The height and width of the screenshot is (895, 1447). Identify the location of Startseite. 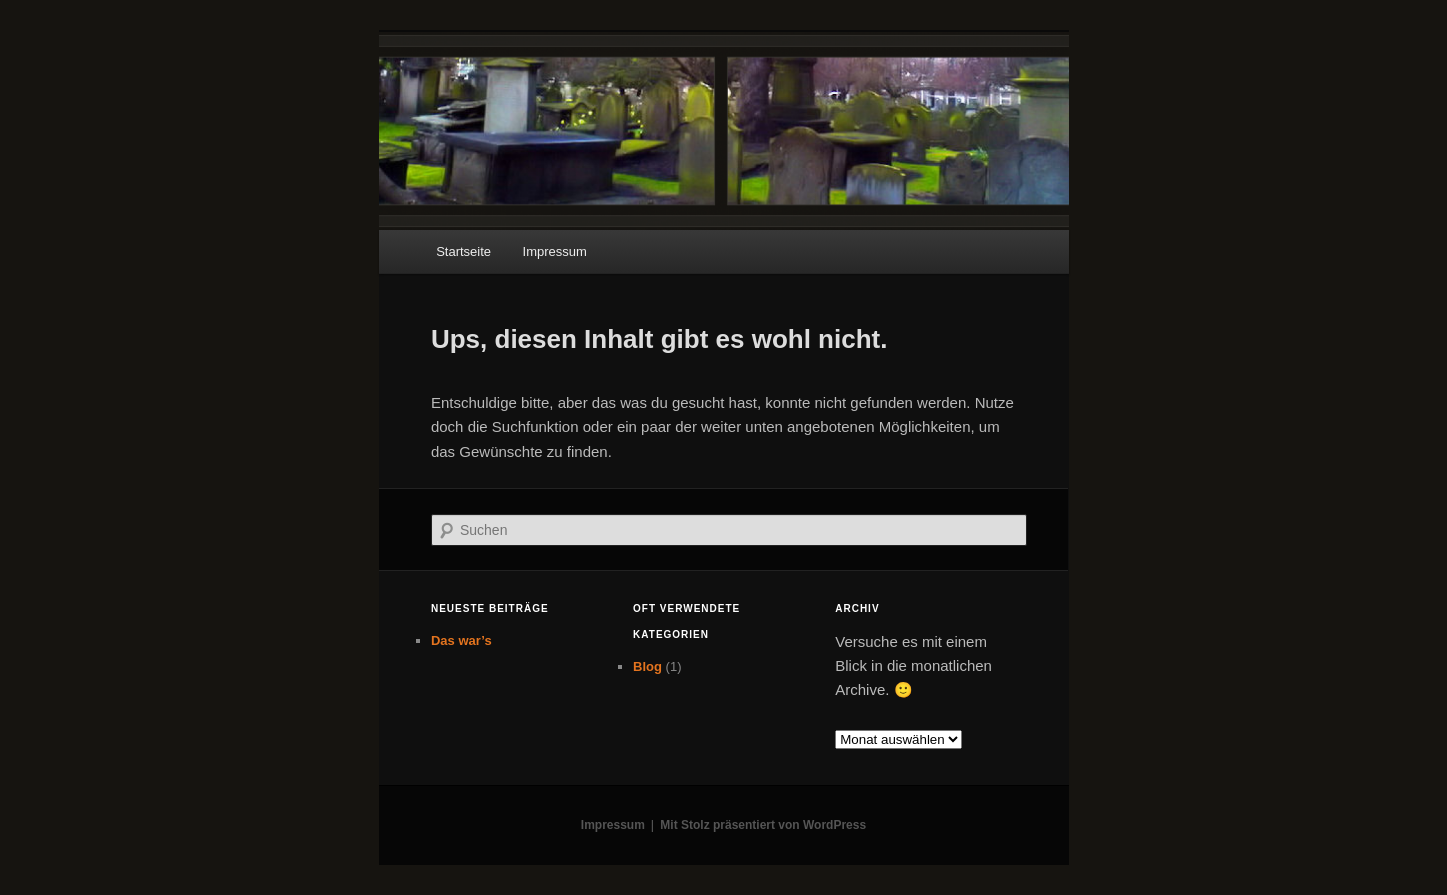
(463, 251).